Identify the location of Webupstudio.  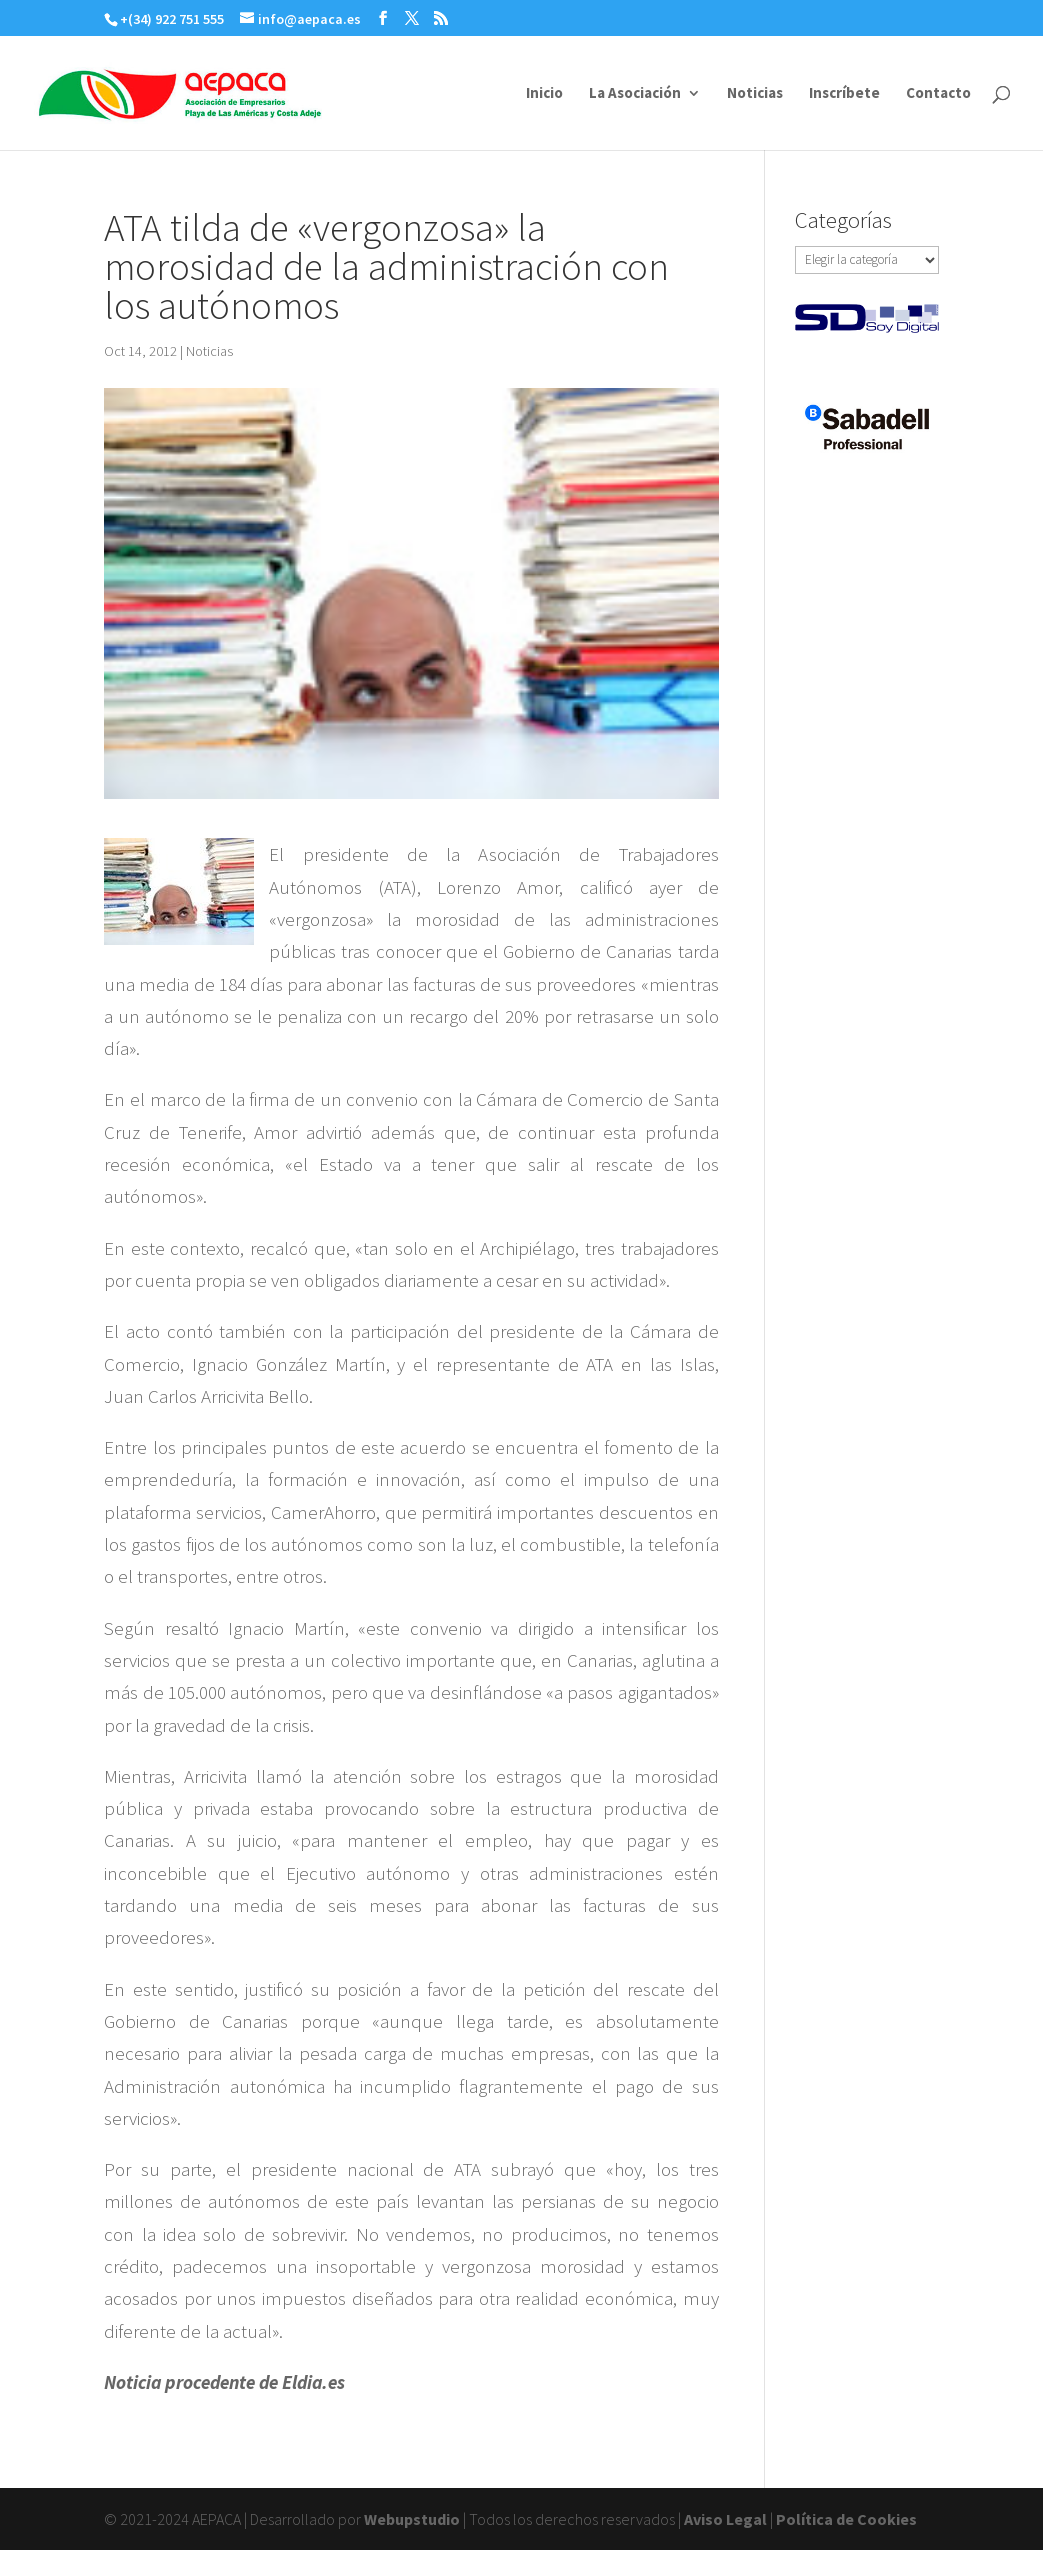
(412, 2519).